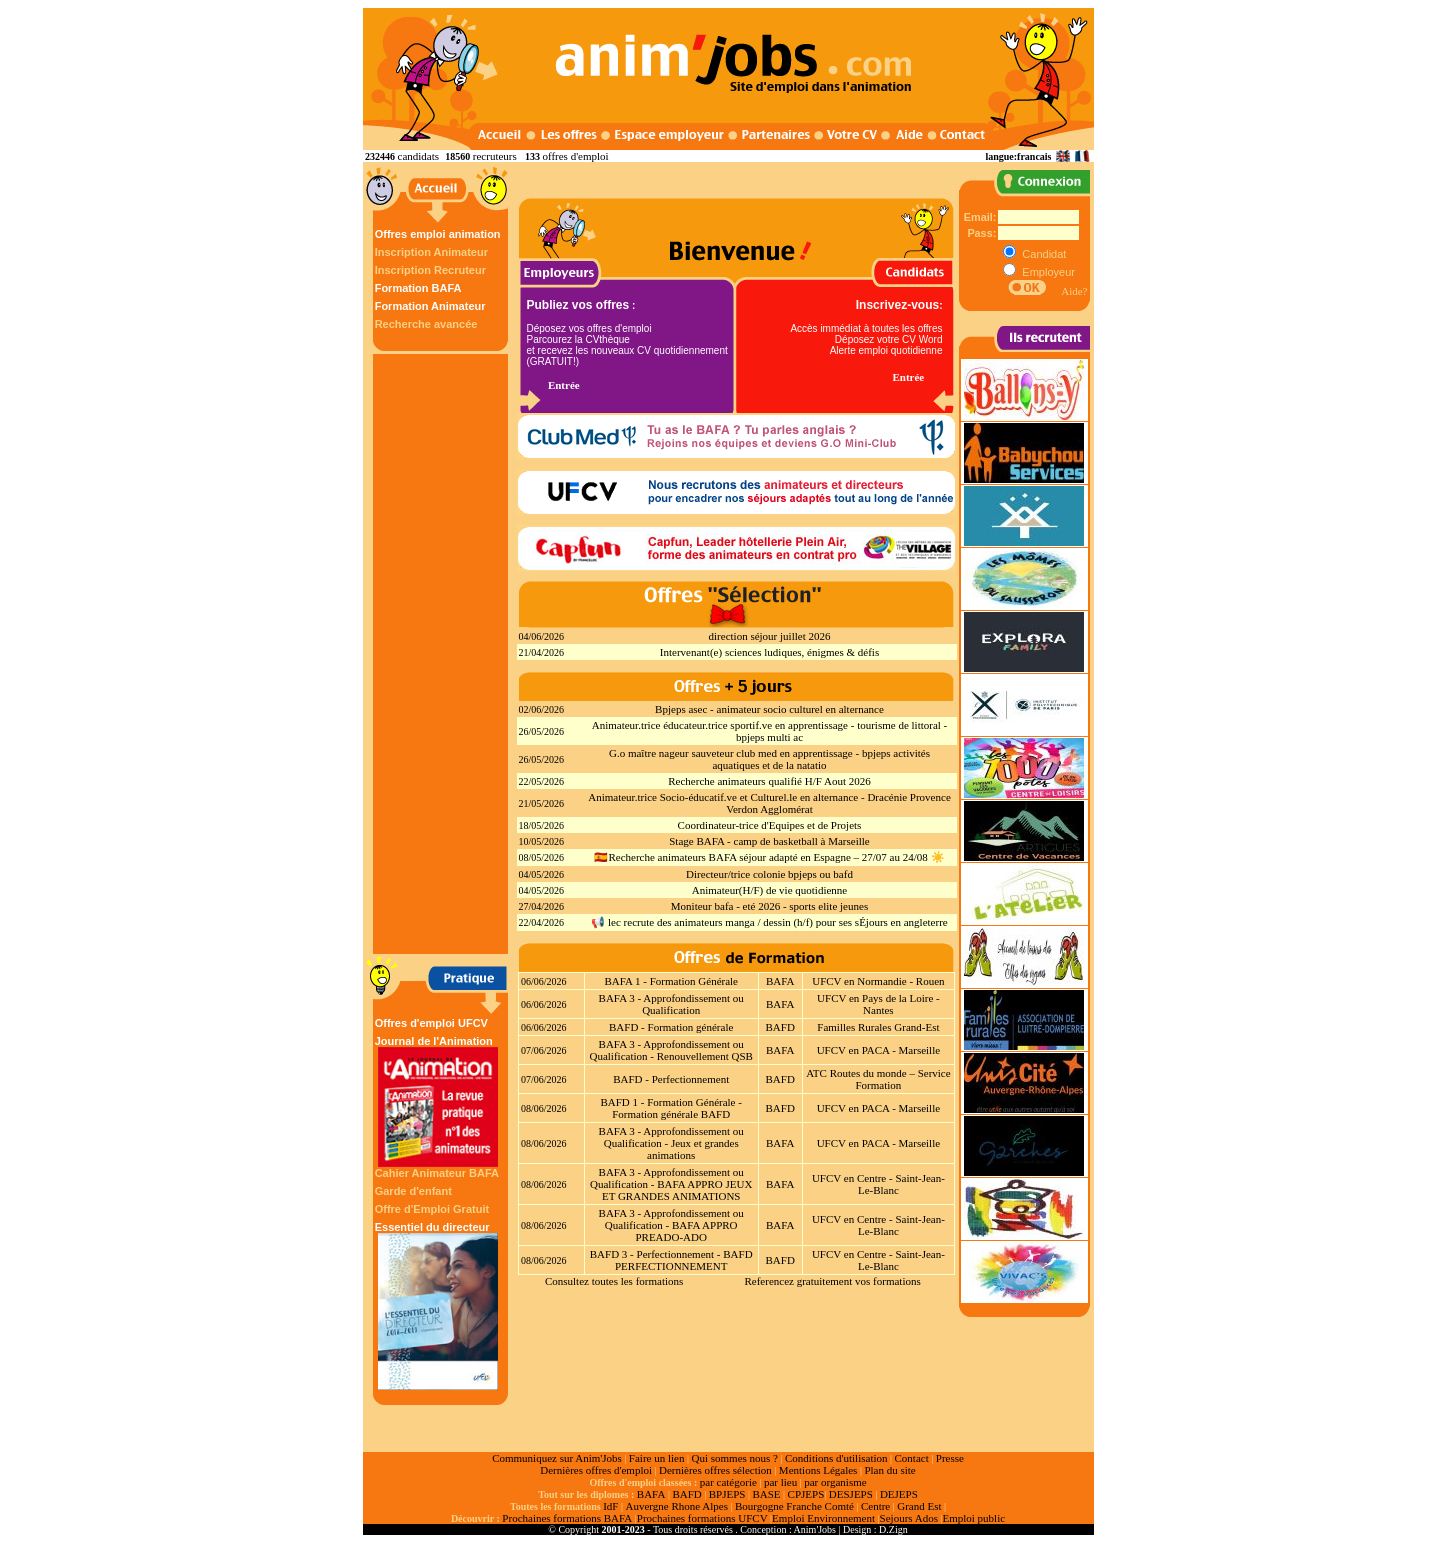 The width and height of the screenshot is (1456, 1543). Describe the element at coordinates (671, 1260) in the screenshot. I see `BAFD 3 - Perfectionnement - BAFD PERFECTIONNEMENT` at that location.